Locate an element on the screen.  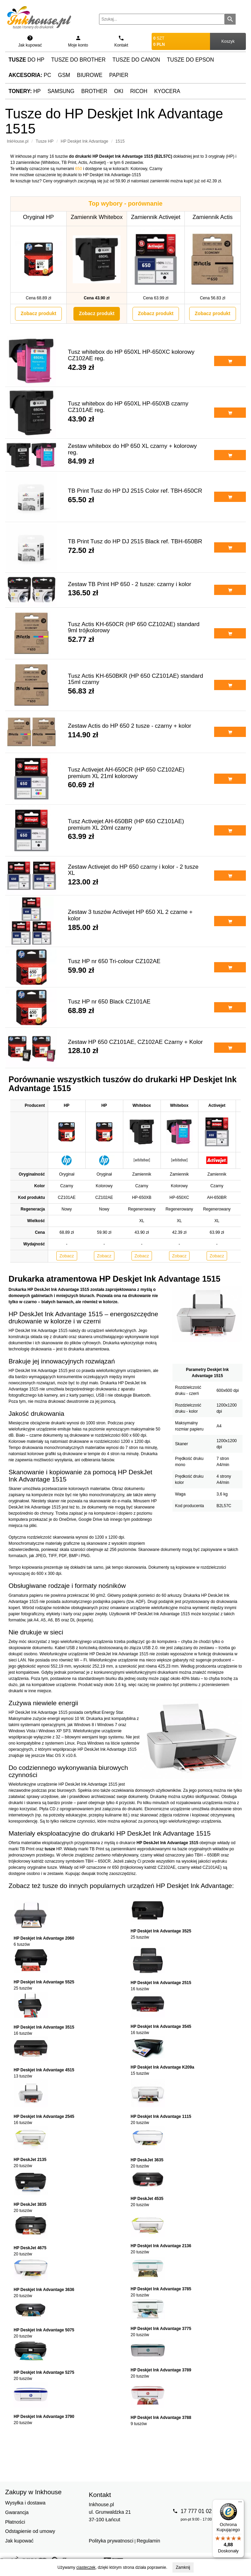
PC is located at coordinates (30, 75).